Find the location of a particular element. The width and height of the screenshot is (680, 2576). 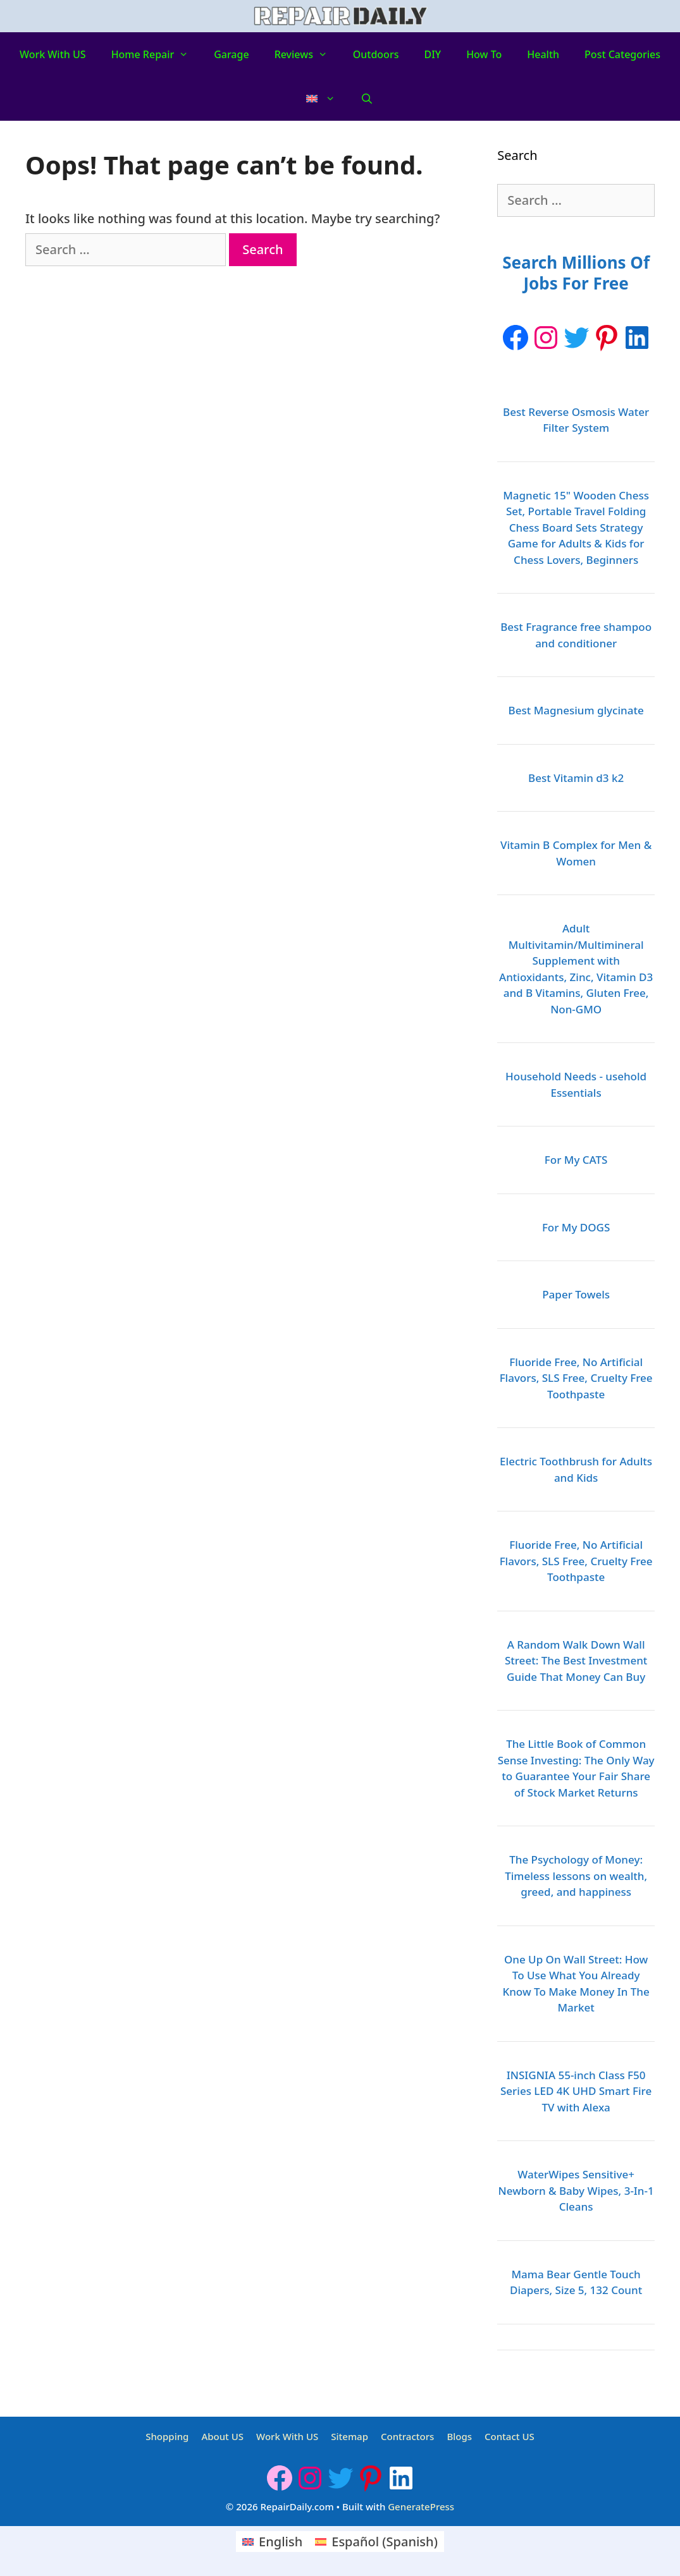

[Twitter: https://twitter.com/repairdaily] is located at coordinates (576, 337).